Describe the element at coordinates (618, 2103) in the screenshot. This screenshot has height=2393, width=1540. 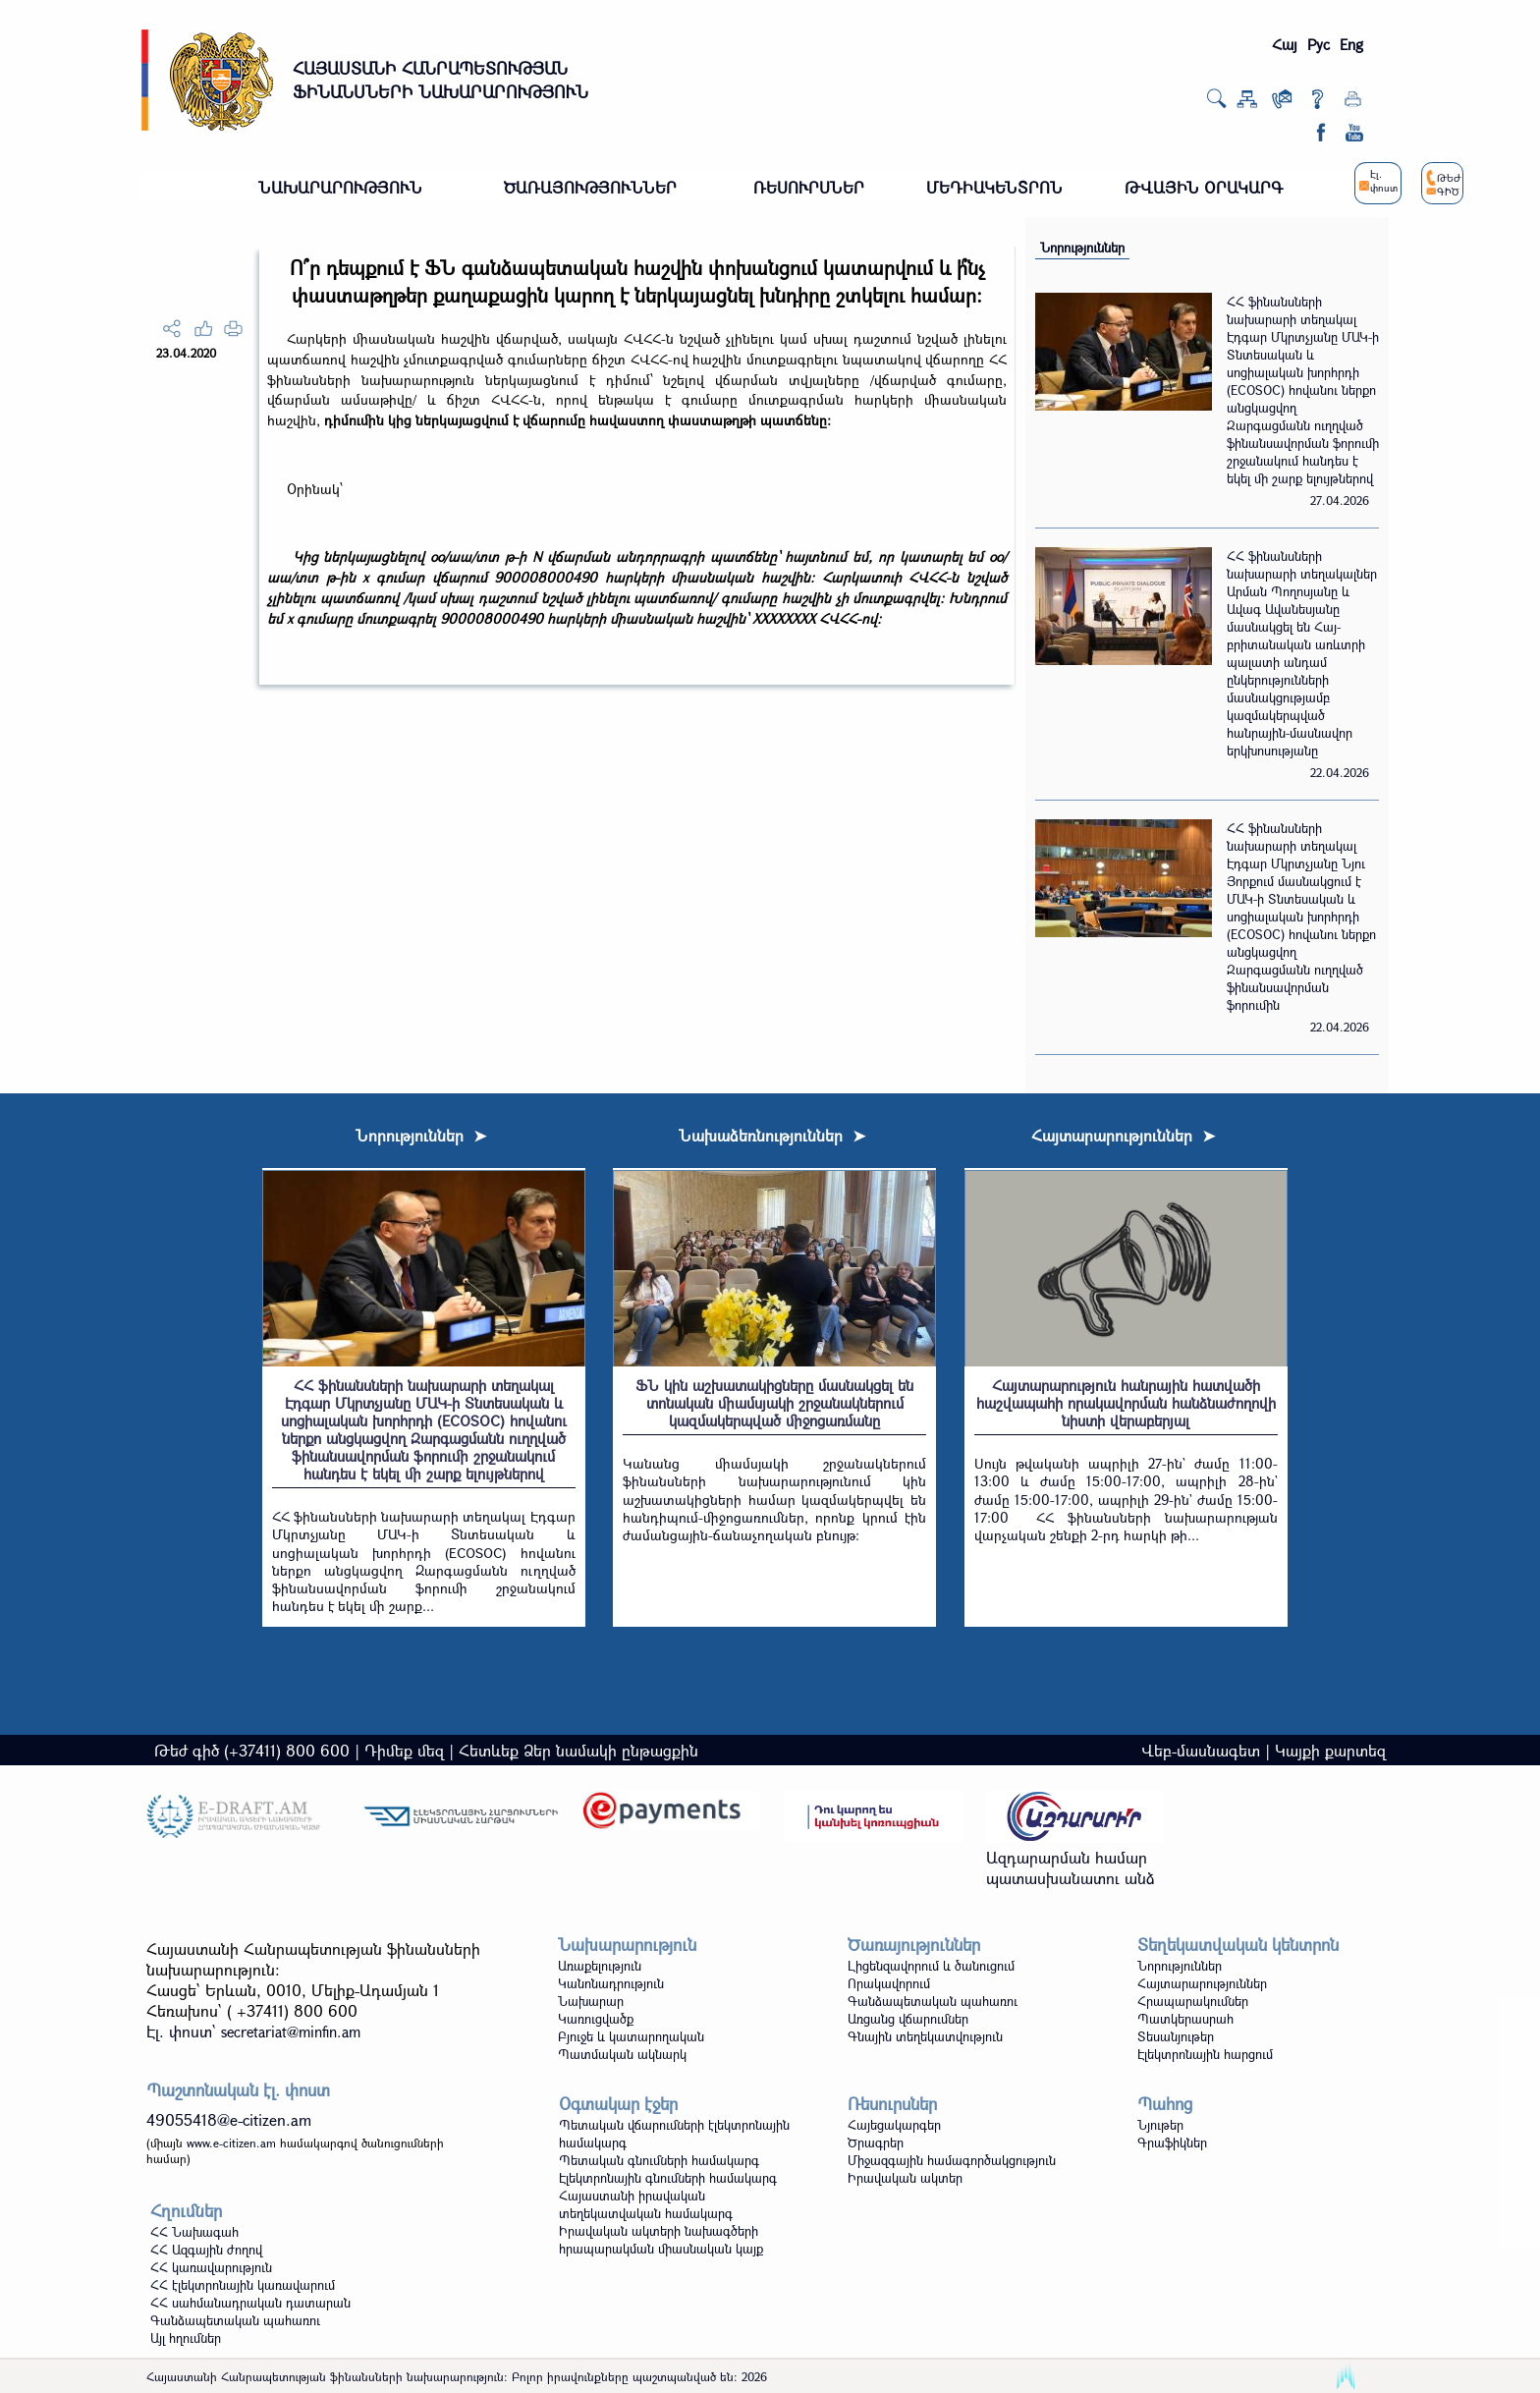
I see `Օգտակար էջեր` at that location.